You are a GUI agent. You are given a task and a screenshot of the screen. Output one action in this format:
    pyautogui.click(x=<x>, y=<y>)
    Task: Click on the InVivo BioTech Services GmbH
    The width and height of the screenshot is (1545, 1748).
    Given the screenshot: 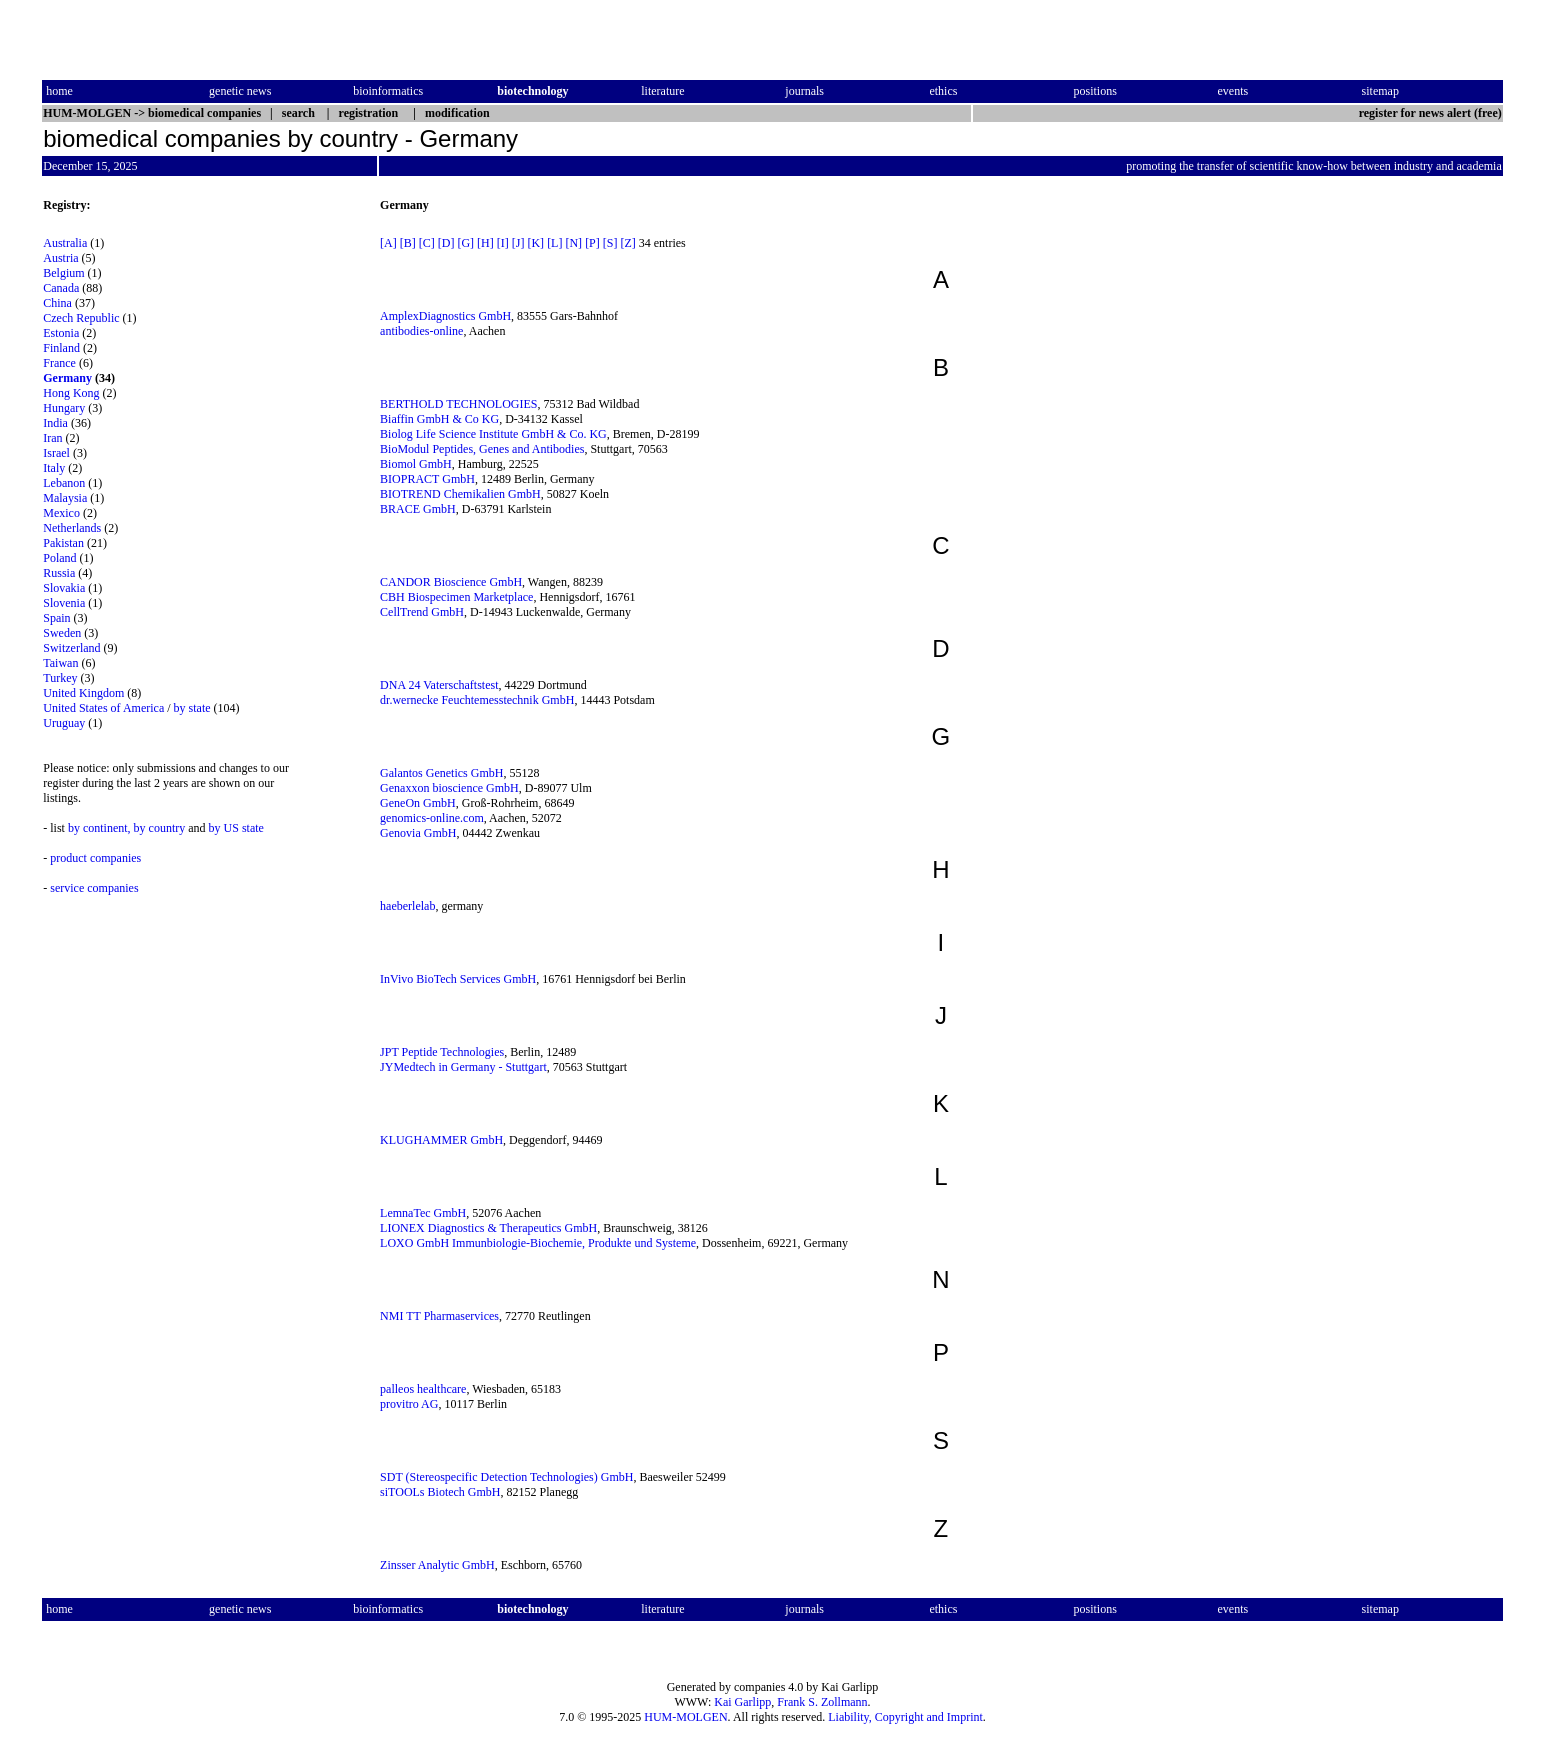 What is the action you would take?
    pyautogui.click(x=458, y=979)
    